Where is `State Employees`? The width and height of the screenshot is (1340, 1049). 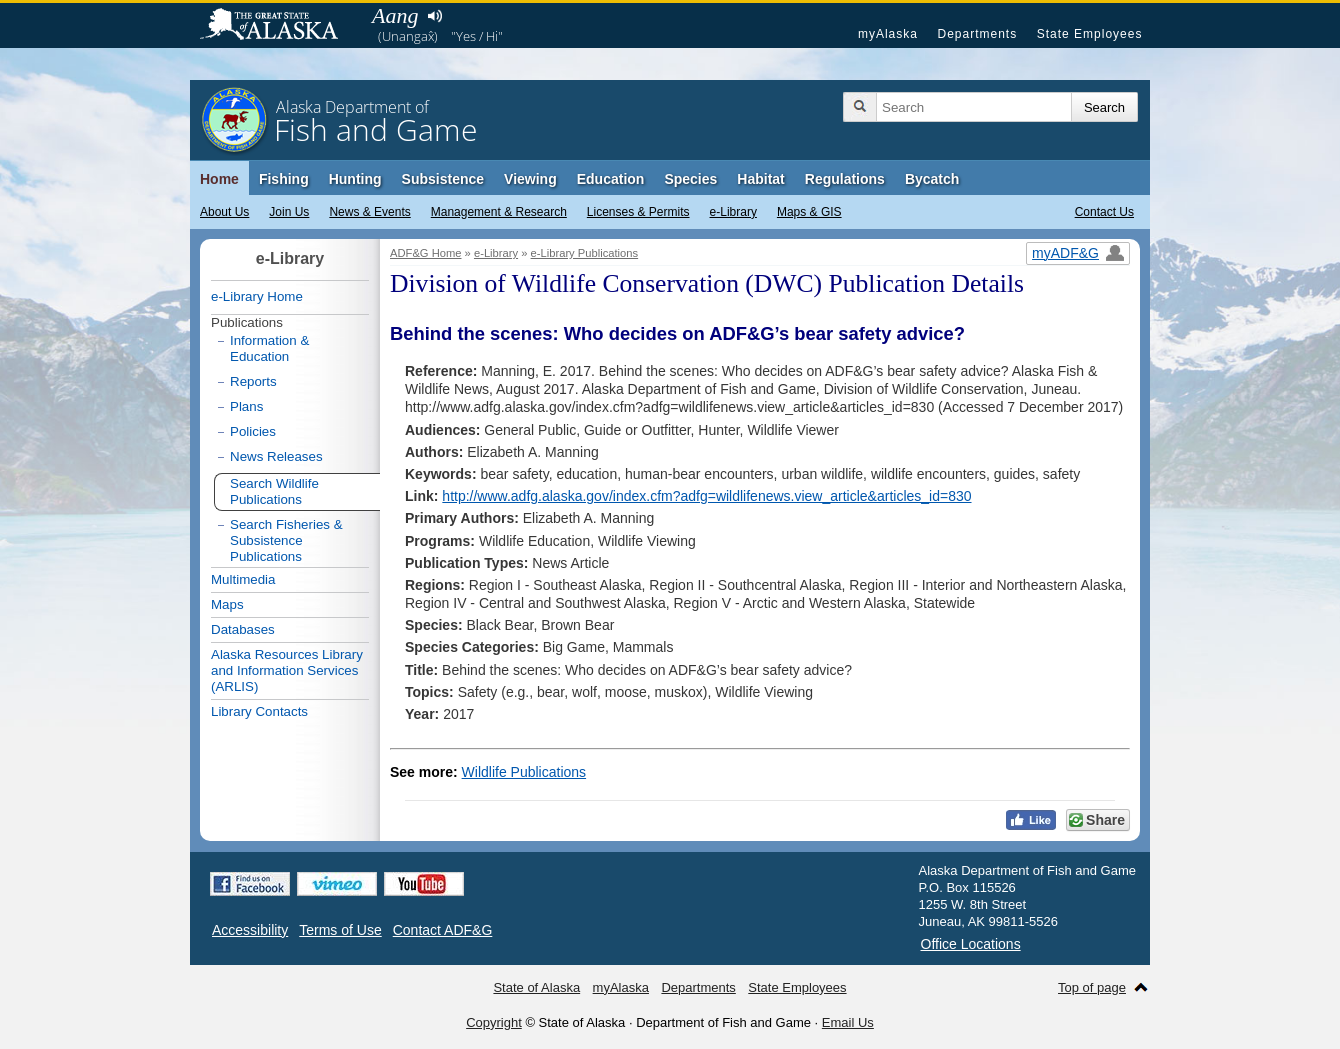 State Employees is located at coordinates (1090, 34).